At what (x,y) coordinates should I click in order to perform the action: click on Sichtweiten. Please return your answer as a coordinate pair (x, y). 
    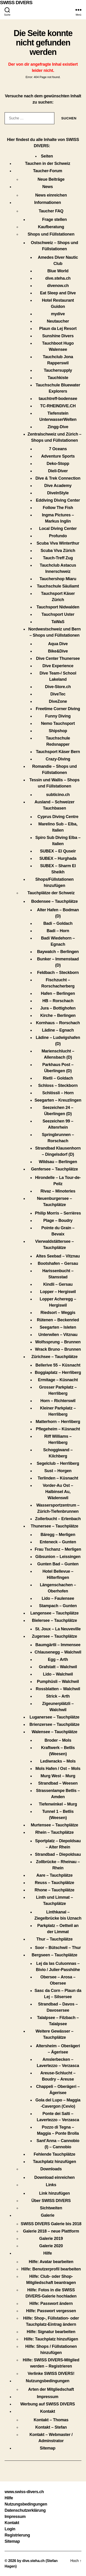
    Looking at the image, I should click on (51, 2208).